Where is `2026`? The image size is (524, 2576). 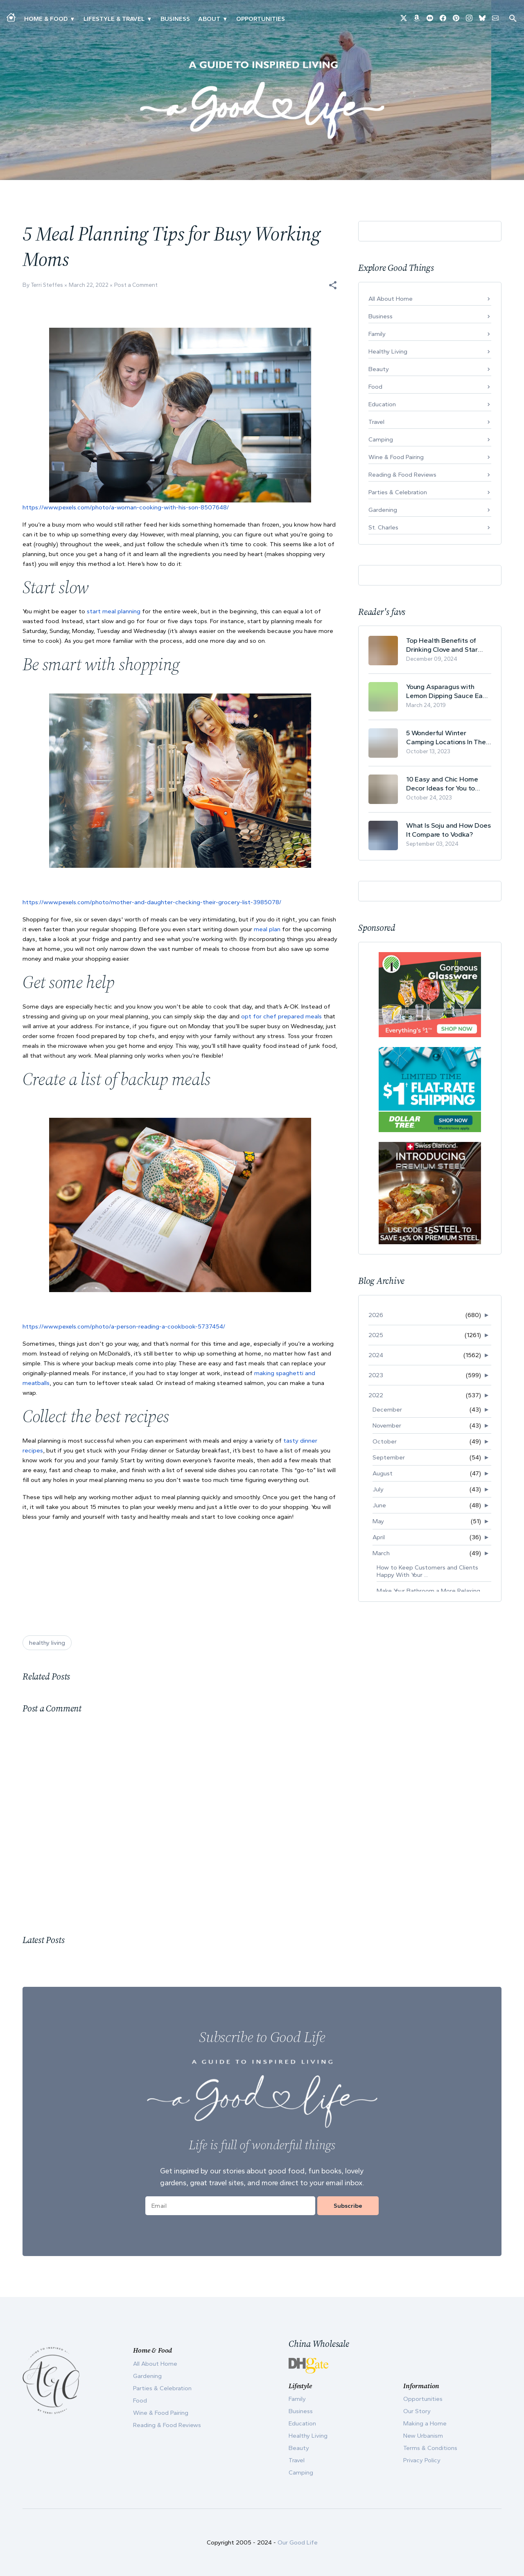
2026 is located at coordinates (375, 1315).